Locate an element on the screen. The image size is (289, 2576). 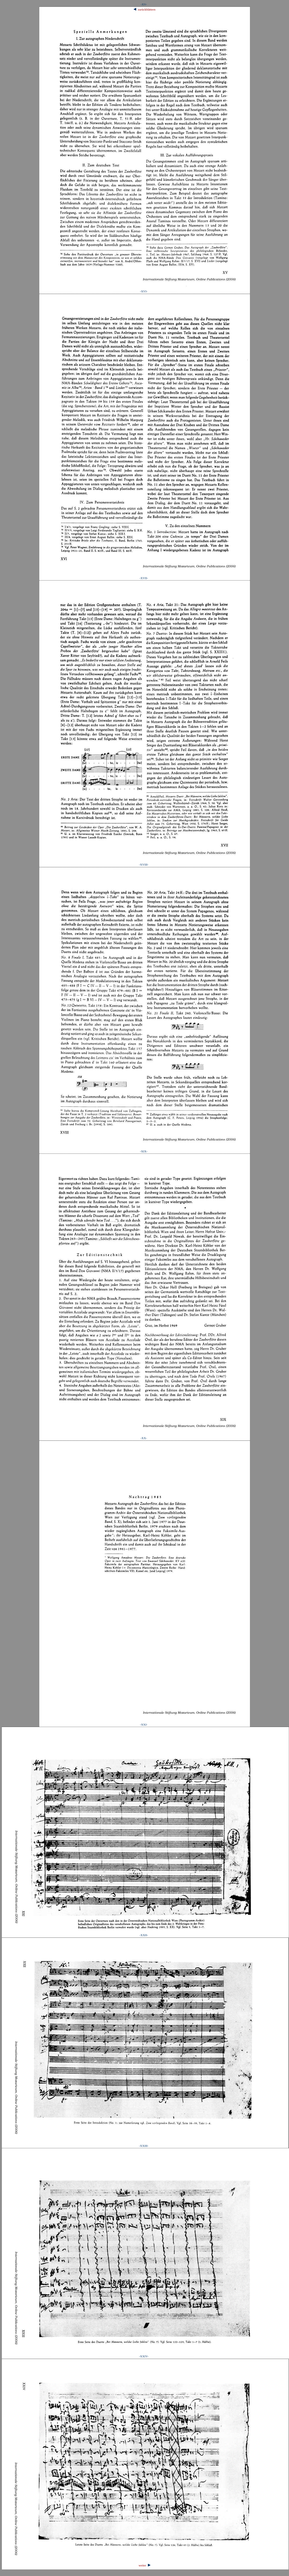
zurückblättern is located at coordinates (144, 9).